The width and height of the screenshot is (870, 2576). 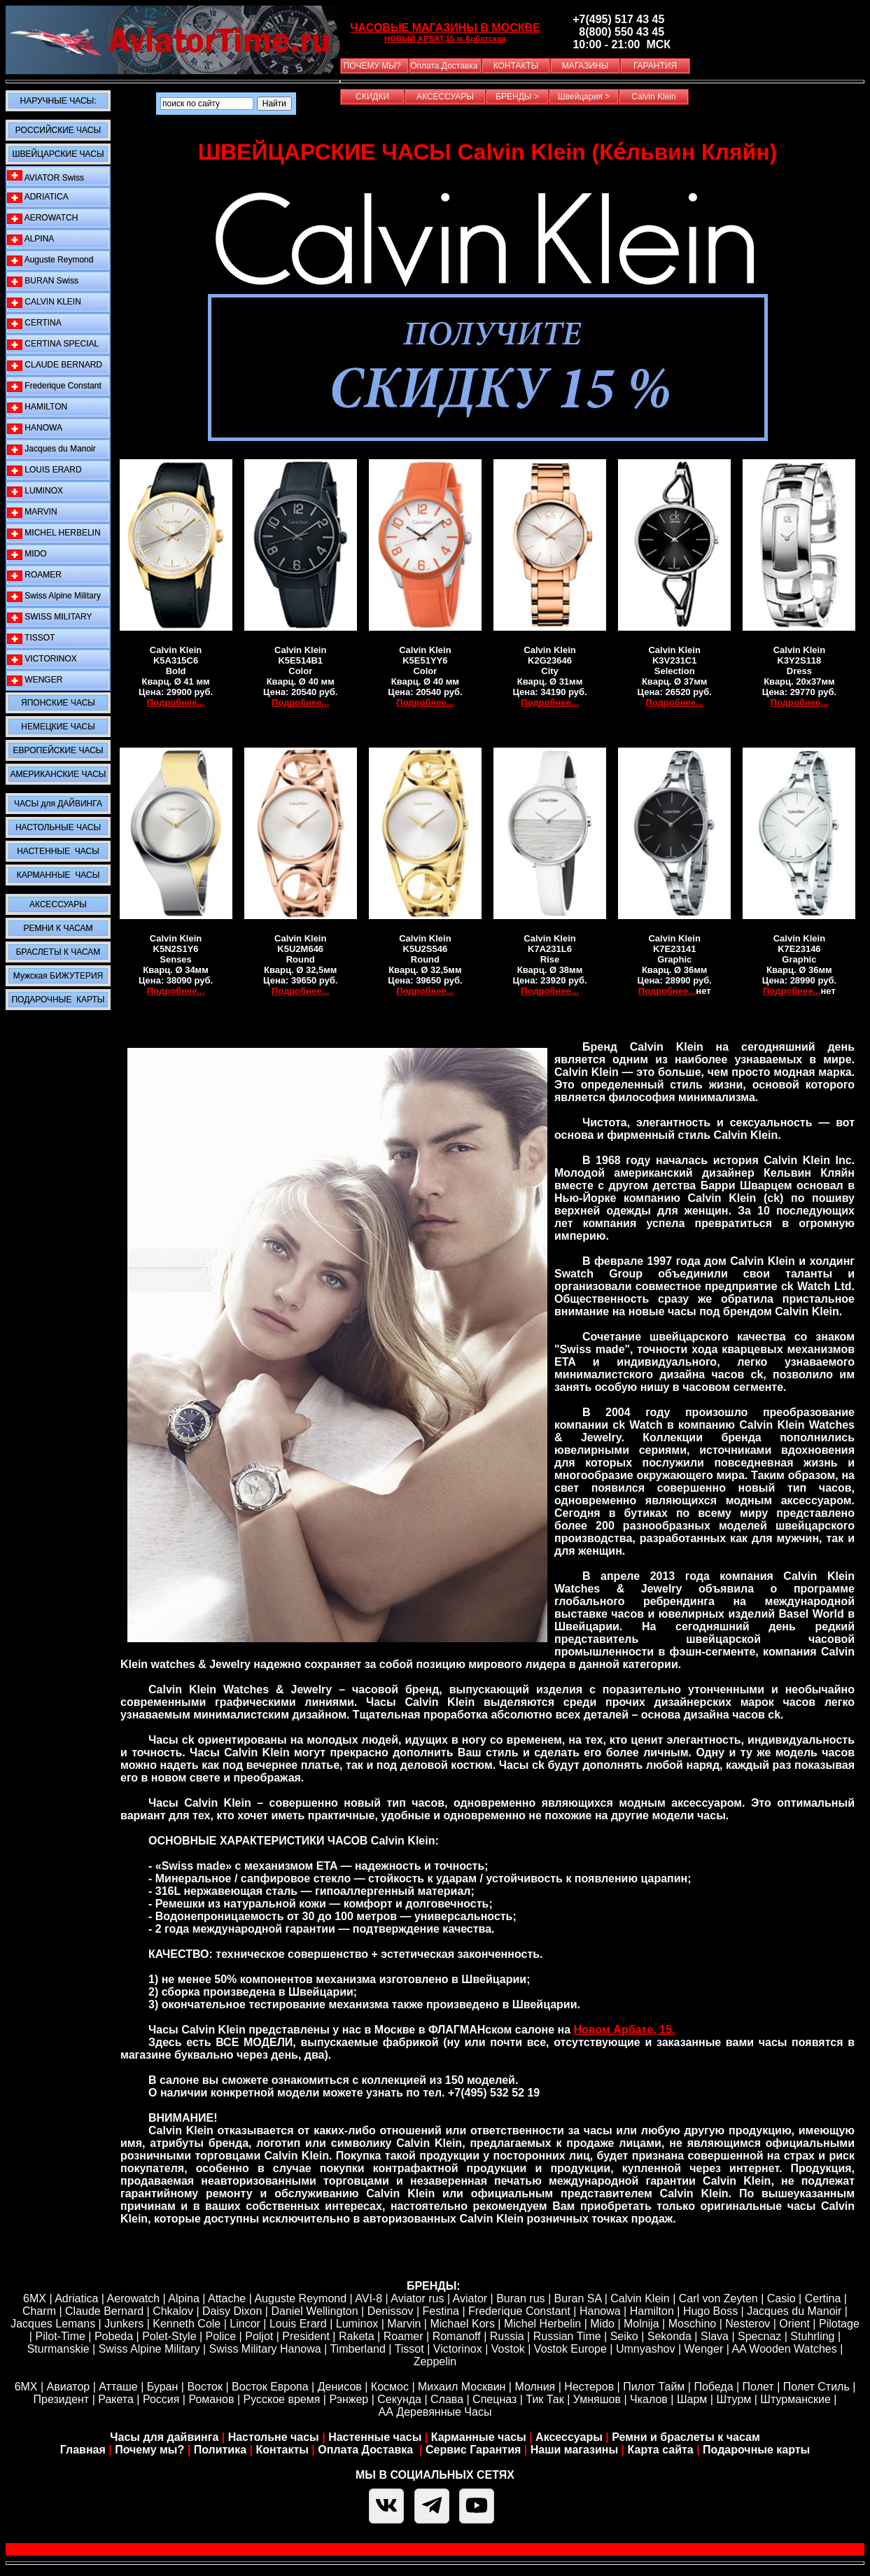 I want to click on MARVIN, so click(x=32, y=512).